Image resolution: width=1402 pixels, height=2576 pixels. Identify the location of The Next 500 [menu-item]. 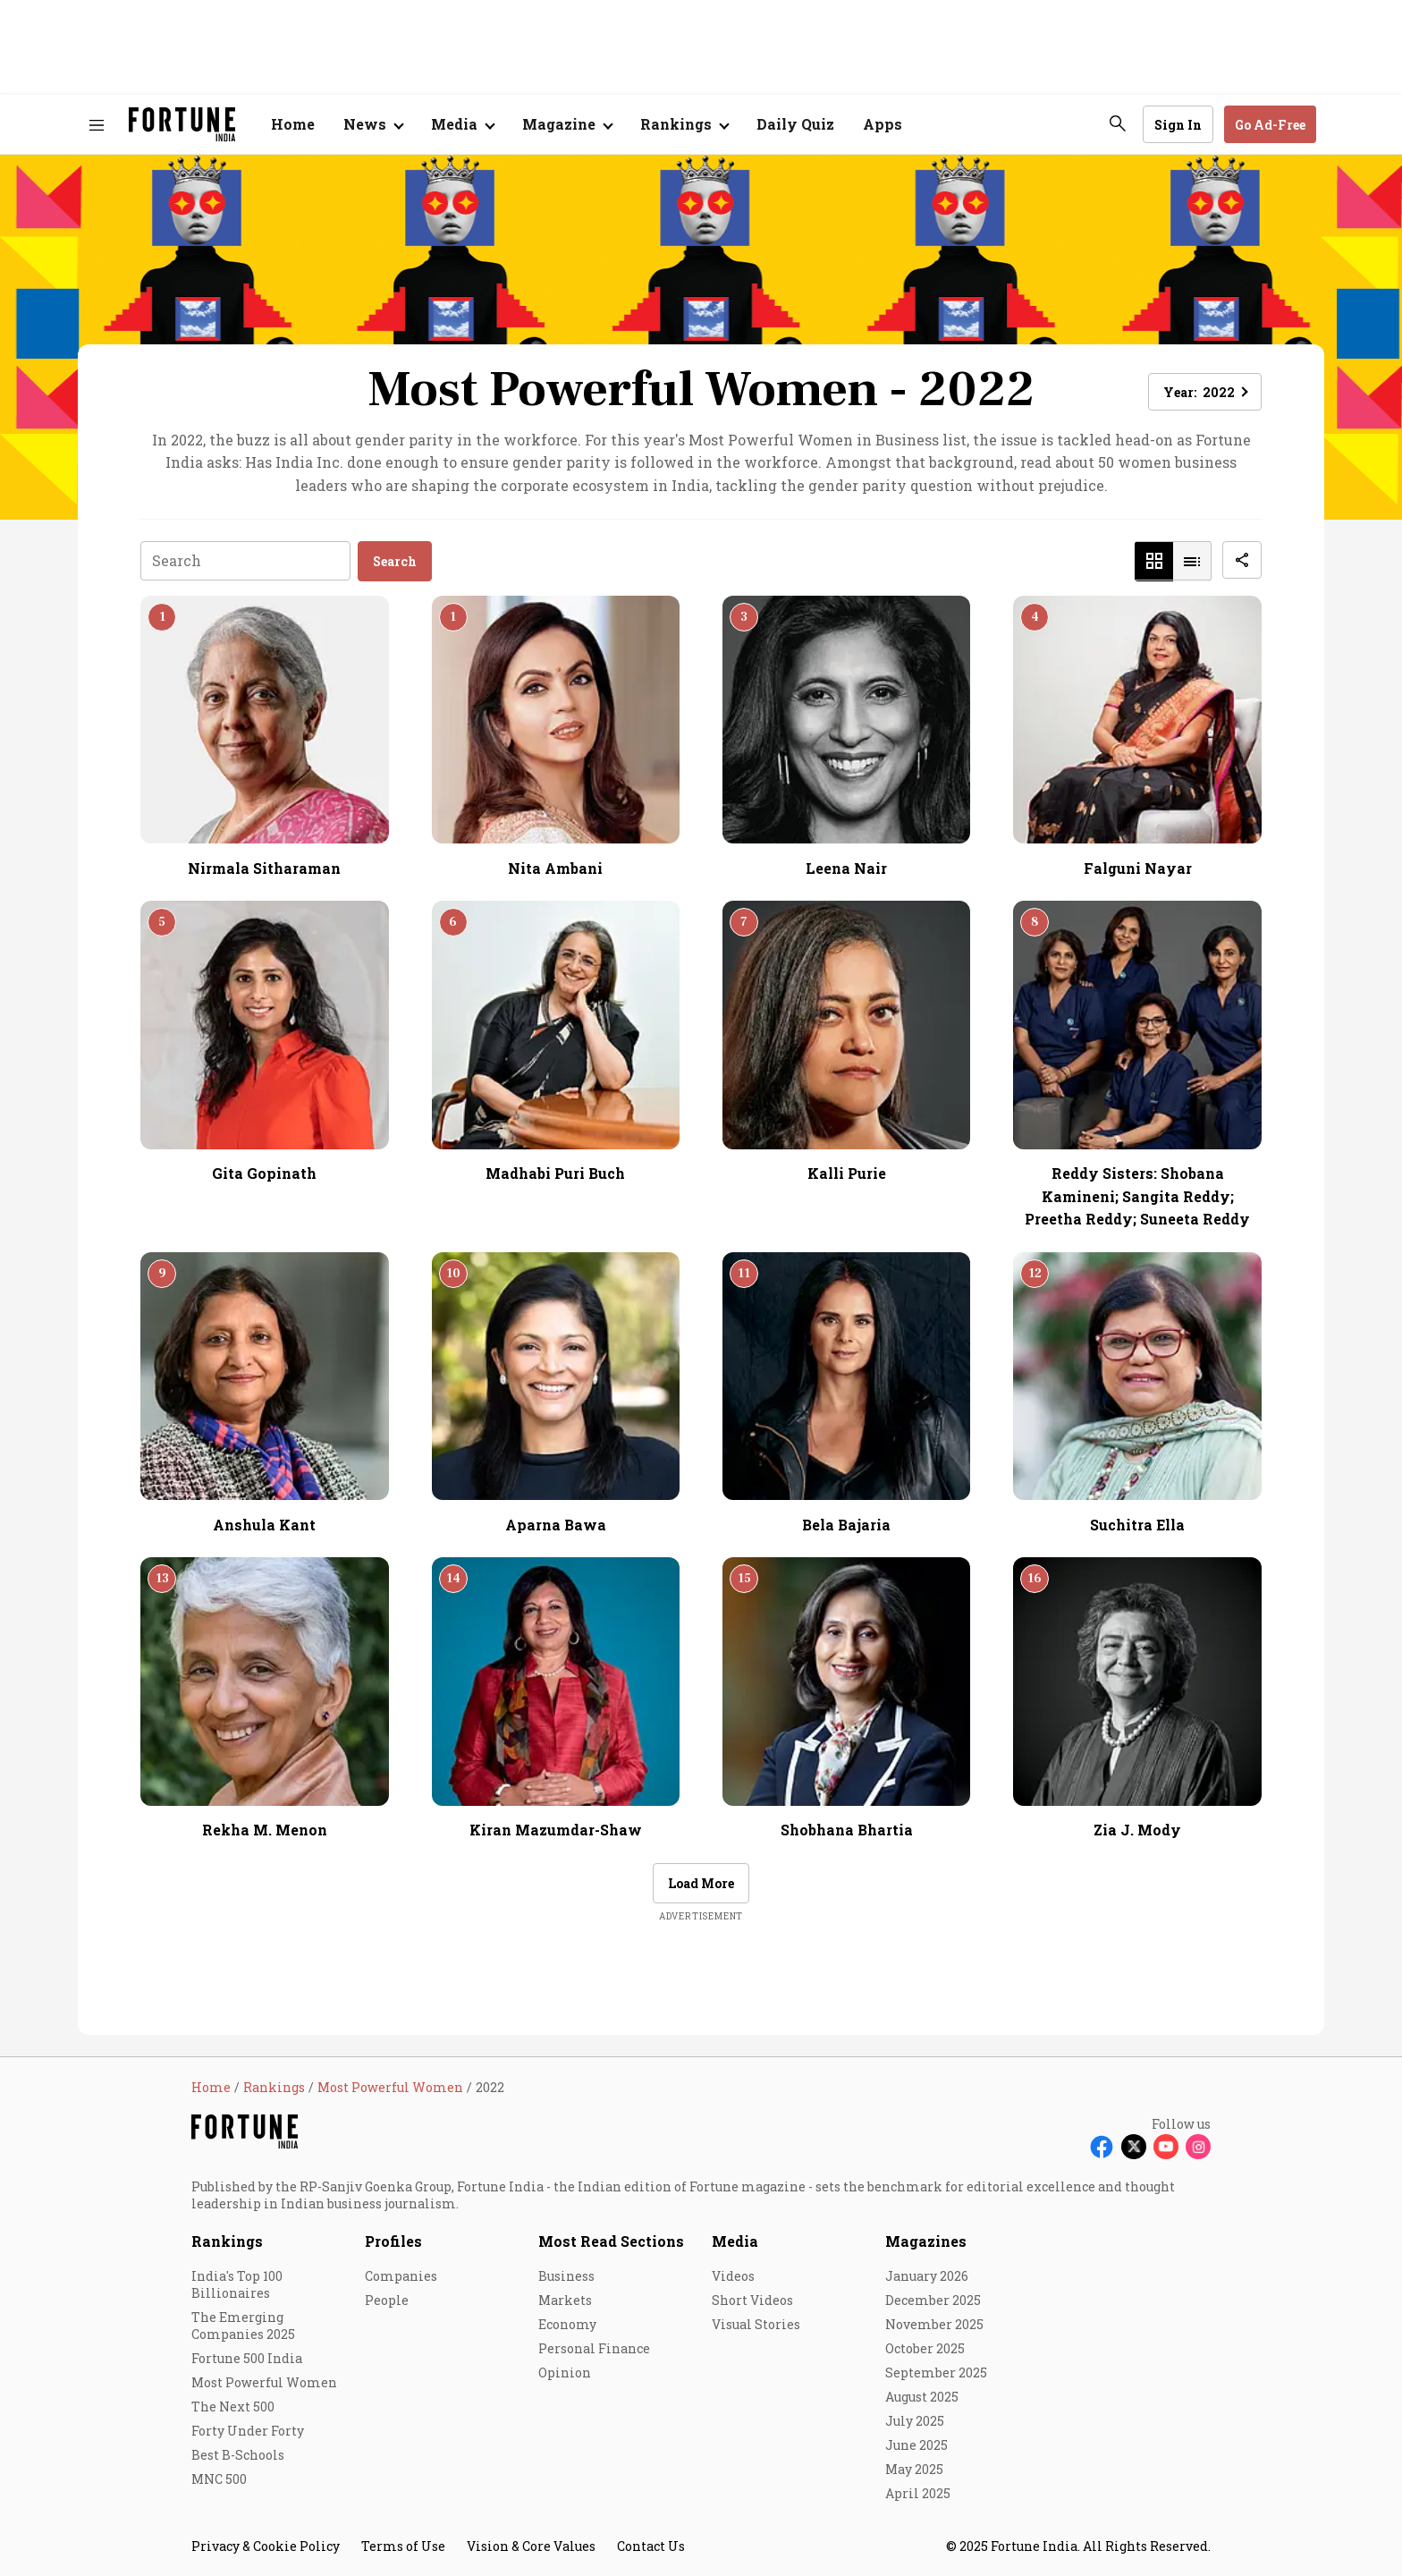
(232, 2406).